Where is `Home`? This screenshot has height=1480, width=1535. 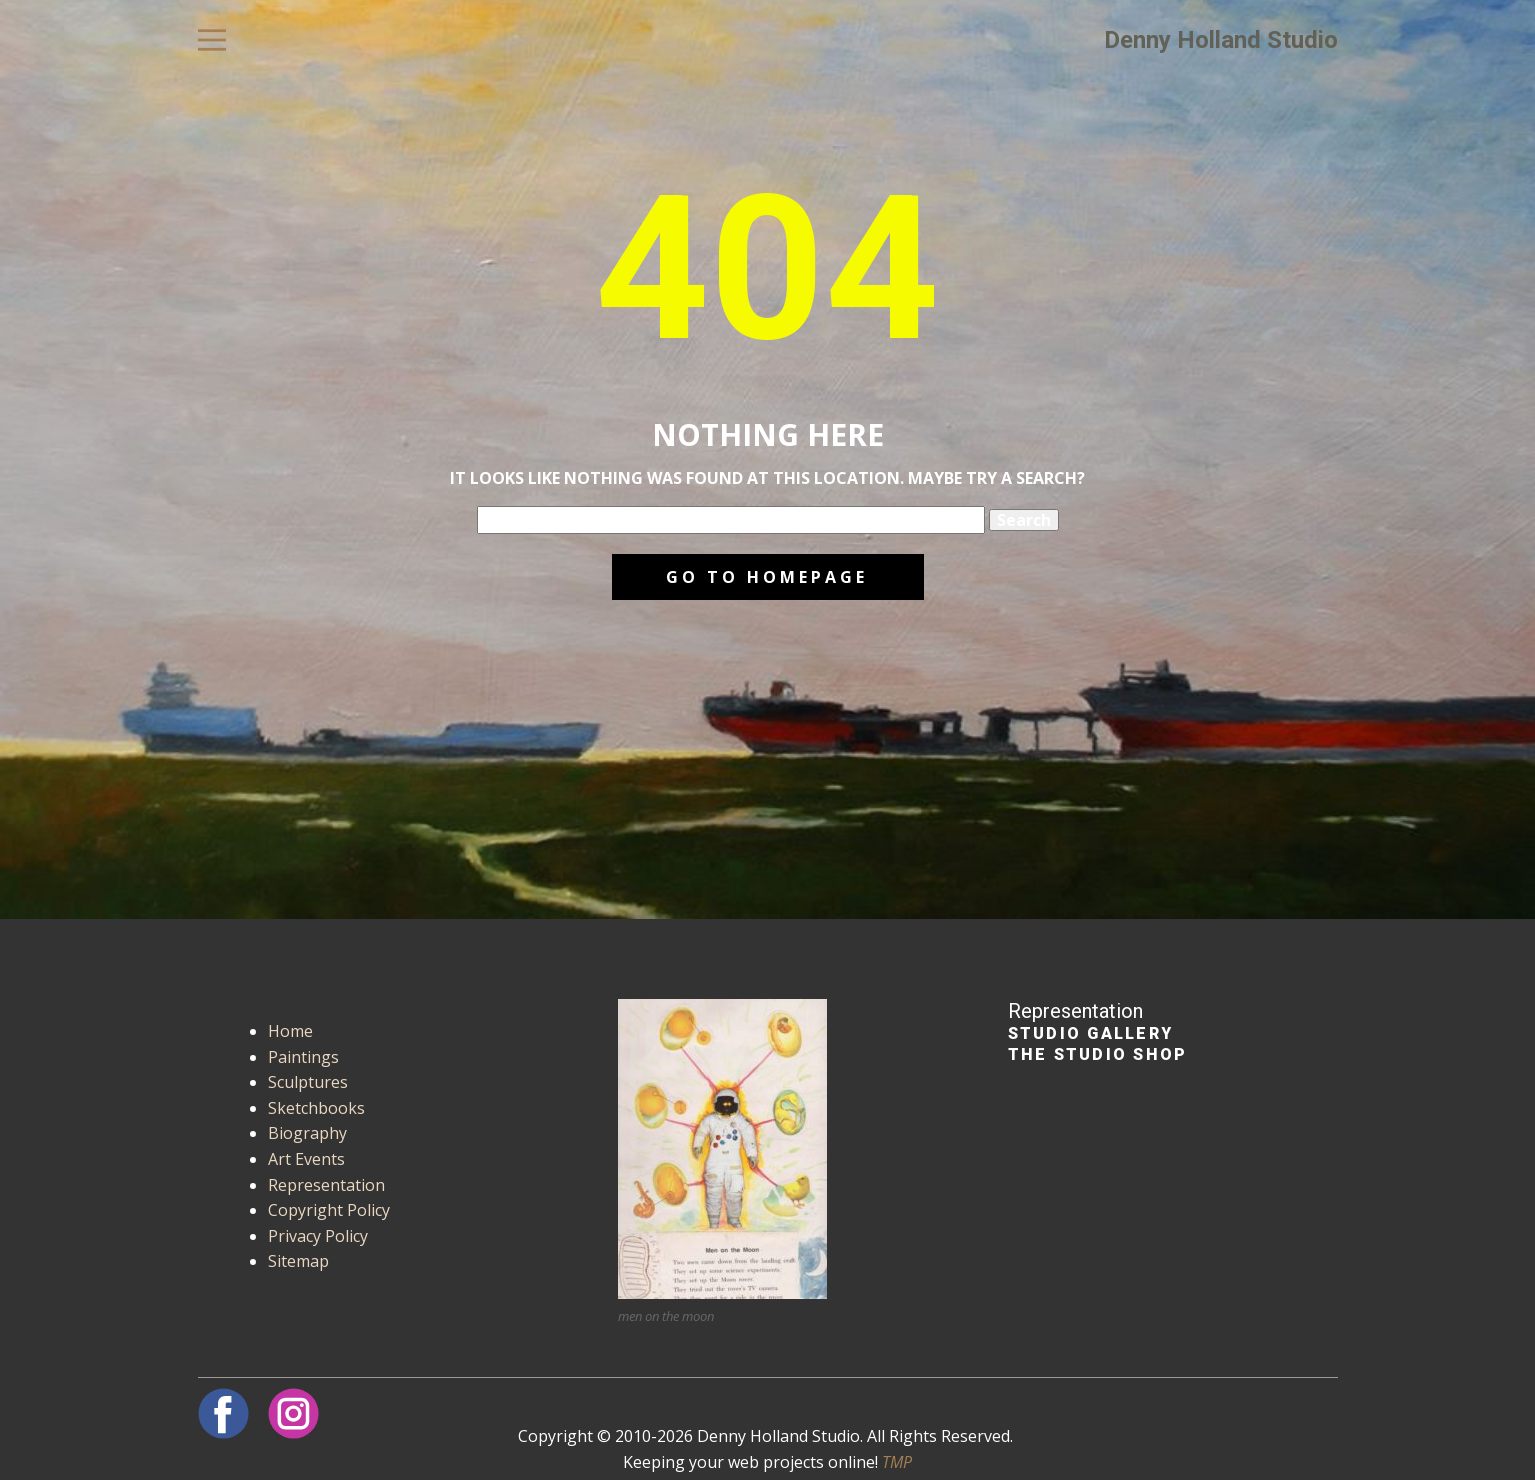
Home is located at coordinates (290, 1031).